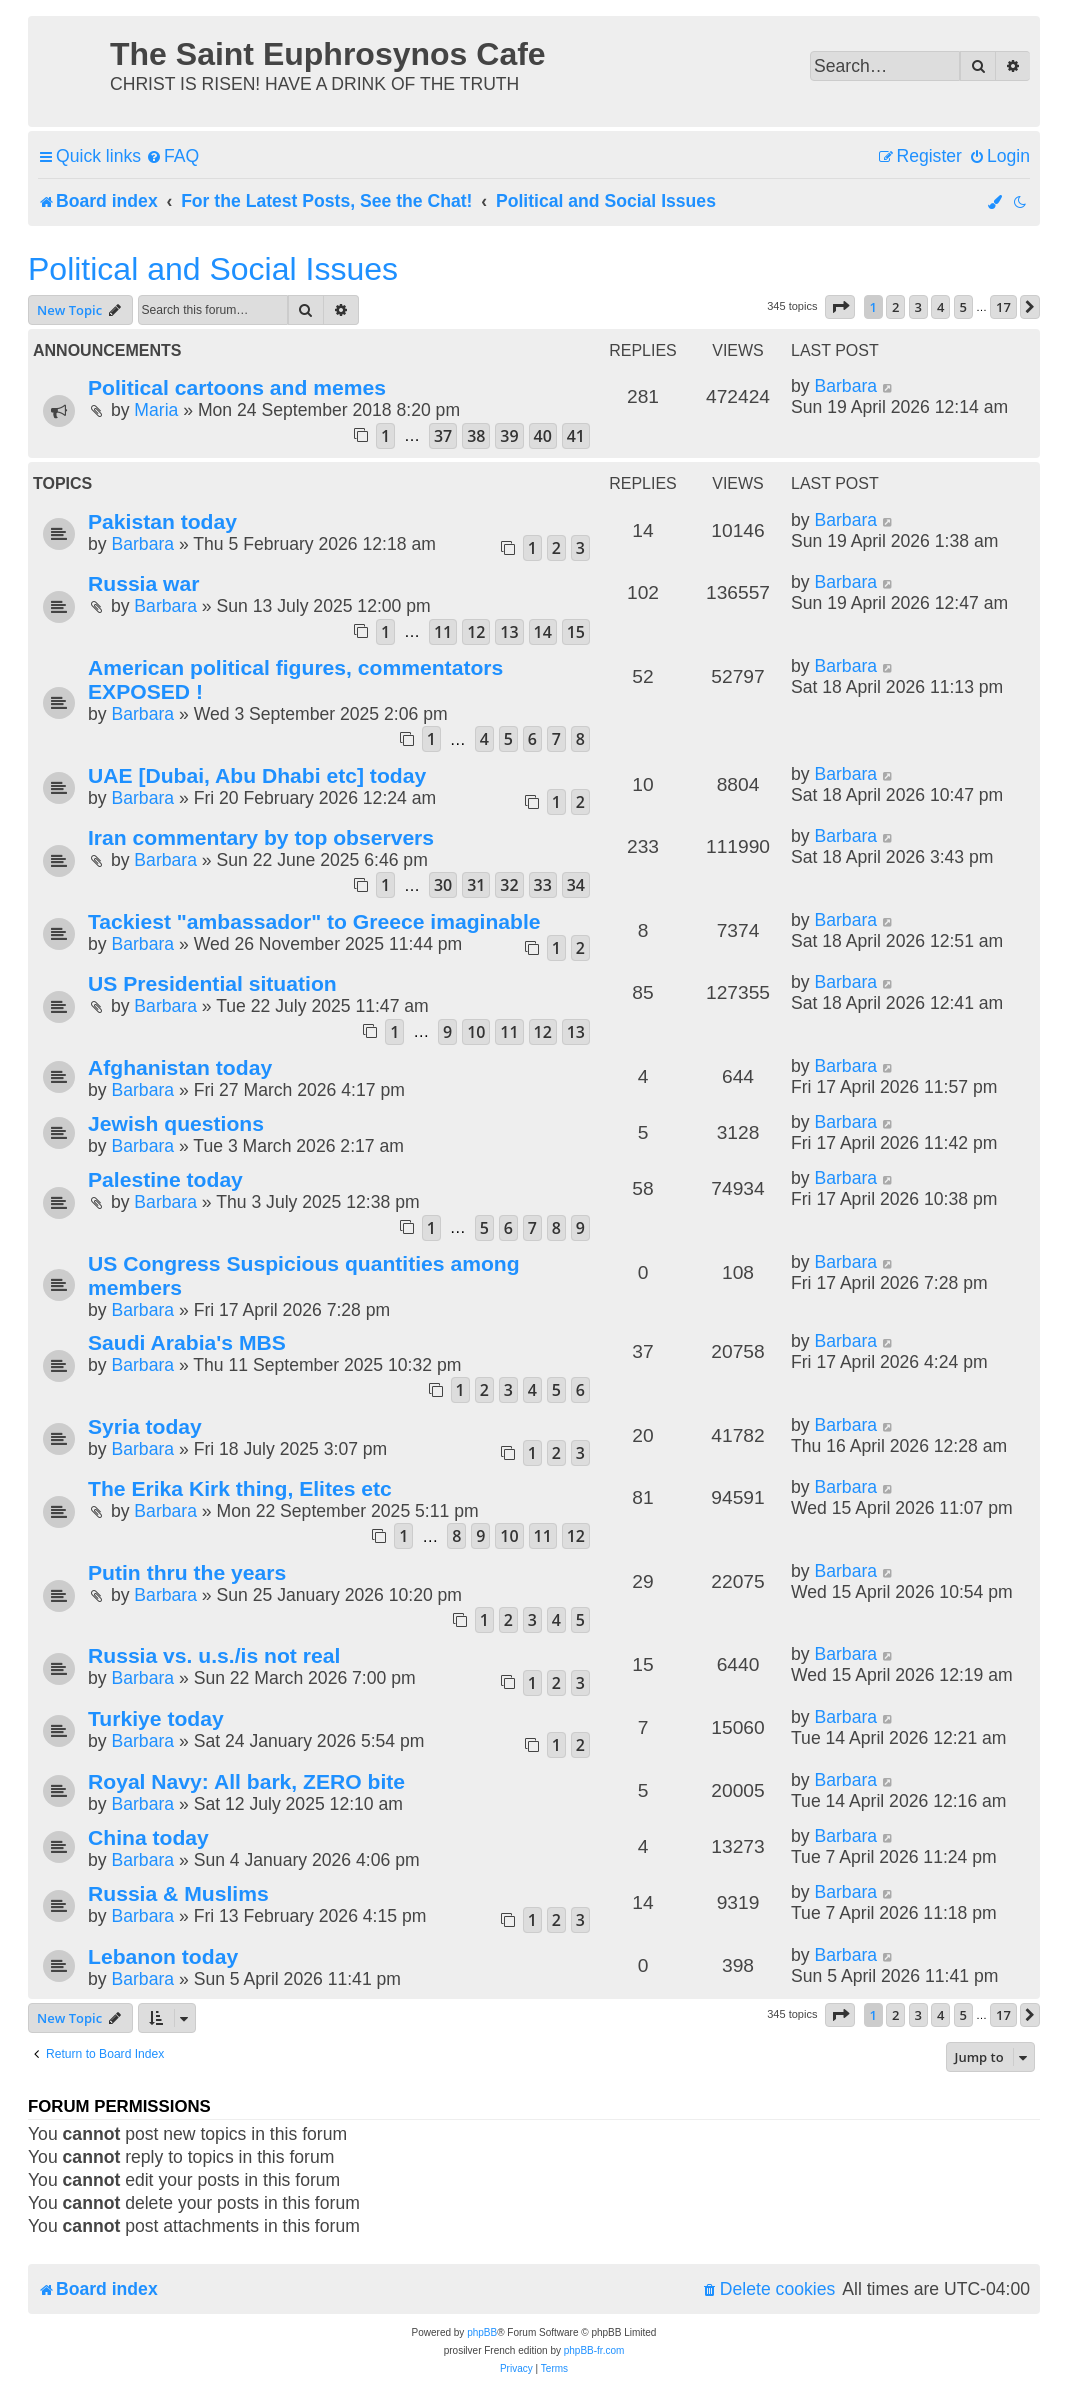 The height and width of the screenshot is (2404, 1068). What do you see at coordinates (187, 1572) in the screenshot?
I see `Putin thru the years` at bounding box center [187, 1572].